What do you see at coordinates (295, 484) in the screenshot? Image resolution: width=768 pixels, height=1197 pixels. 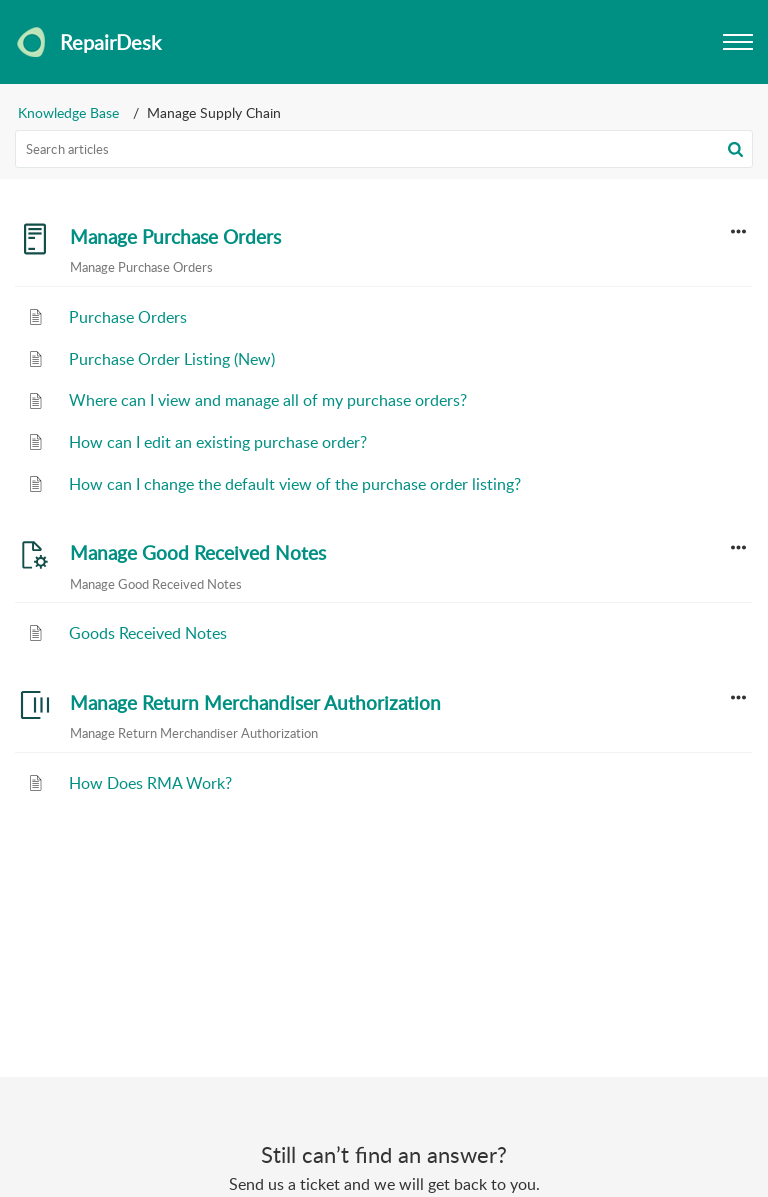 I see `How can I change the default view of the purchase order listing?` at bounding box center [295, 484].